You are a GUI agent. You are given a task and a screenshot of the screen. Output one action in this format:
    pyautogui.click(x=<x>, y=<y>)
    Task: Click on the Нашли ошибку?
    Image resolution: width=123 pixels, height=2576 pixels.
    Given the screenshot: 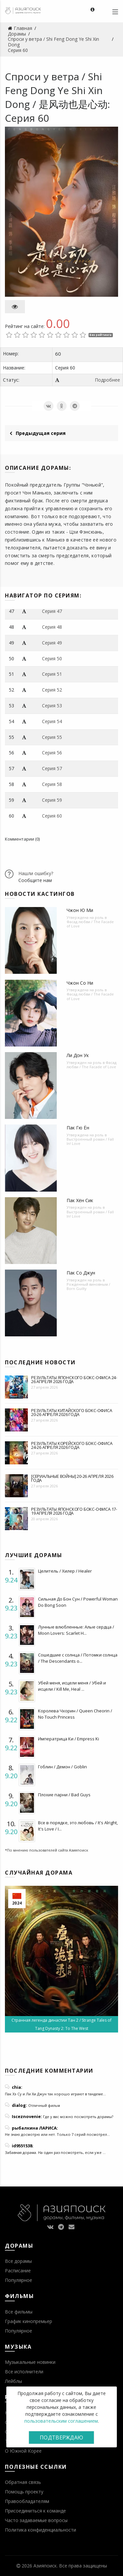 What is the action you would take?
    pyautogui.click(x=35, y=873)
    